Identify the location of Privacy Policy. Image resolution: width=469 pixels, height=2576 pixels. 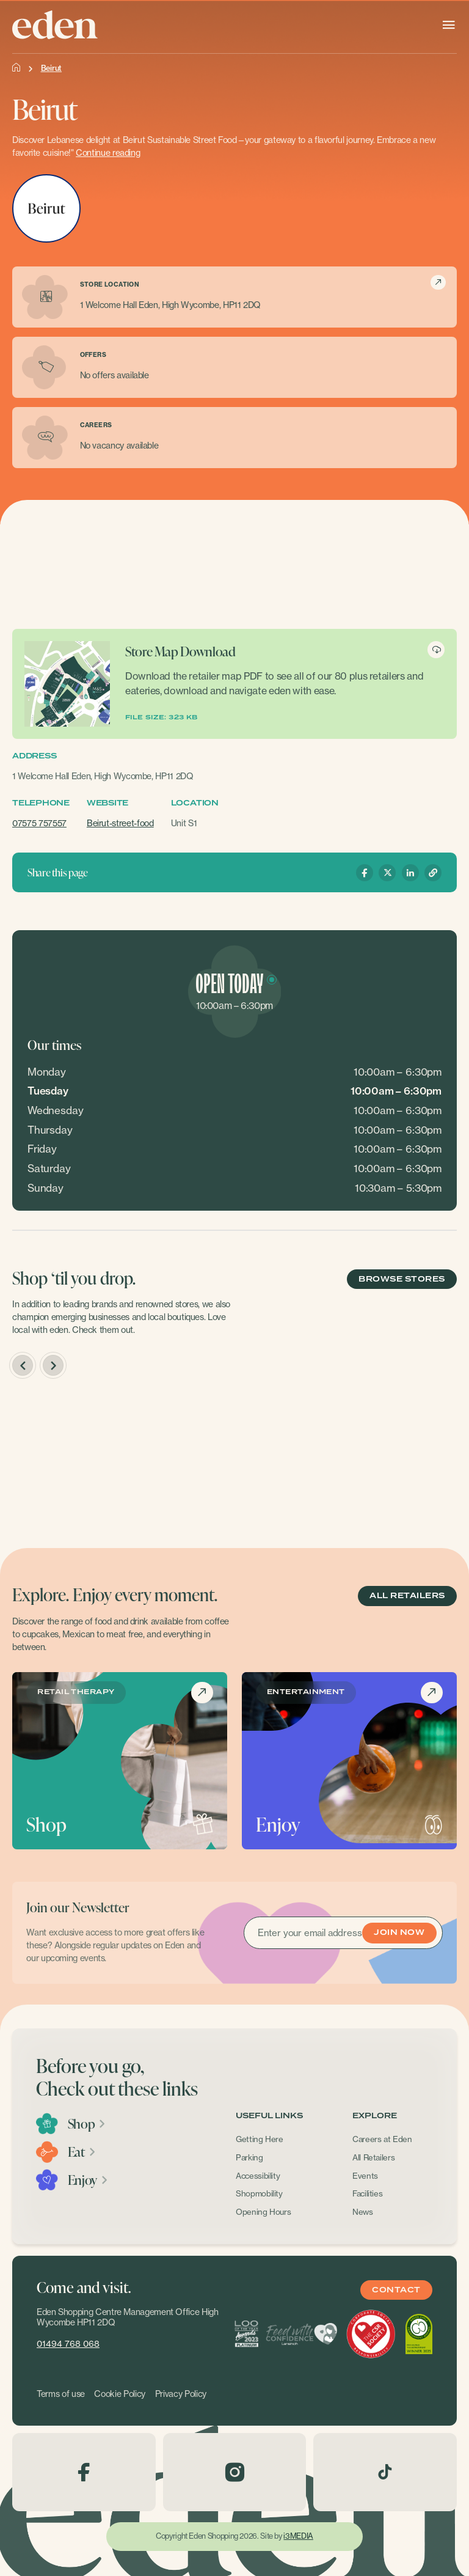
(180, 2394).